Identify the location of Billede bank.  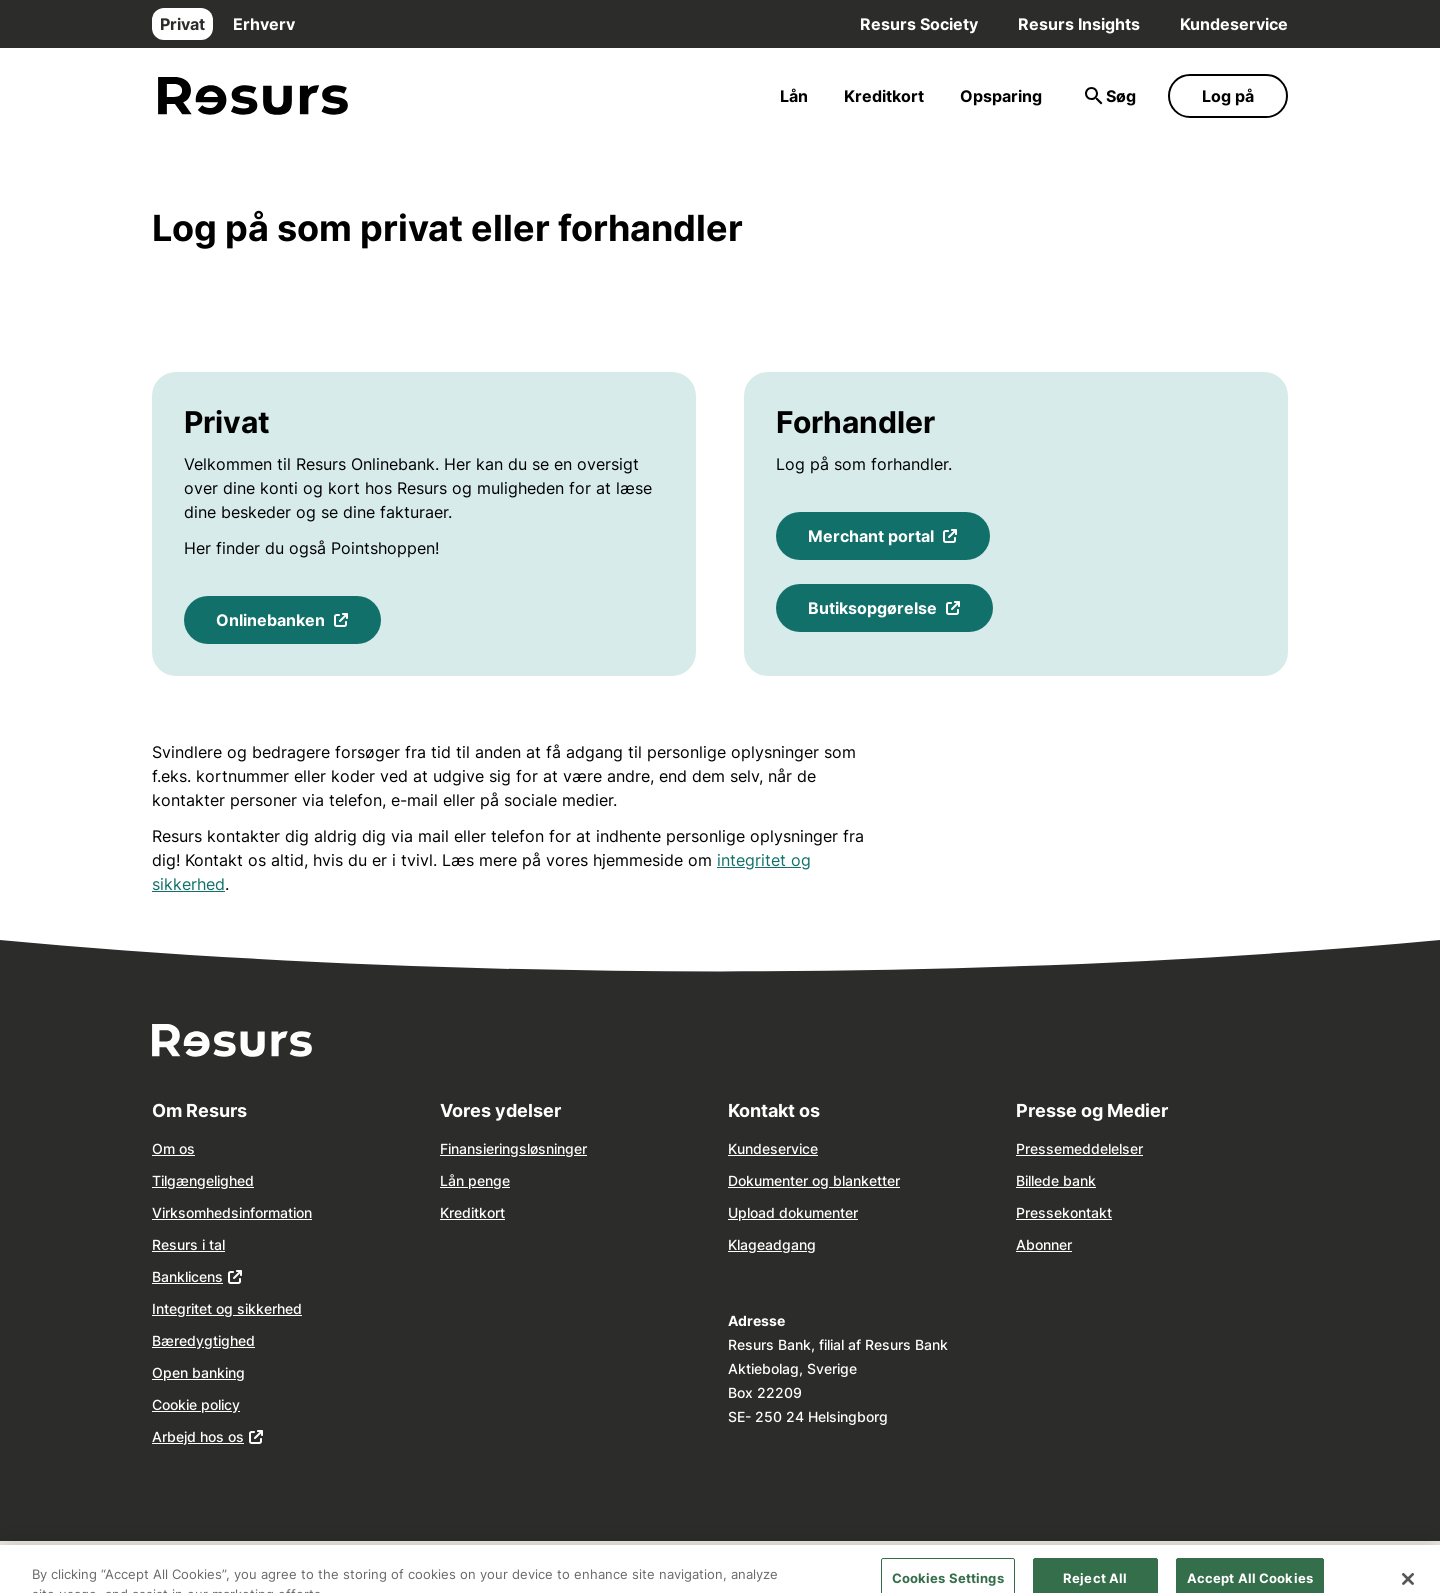
(1056, 1180).